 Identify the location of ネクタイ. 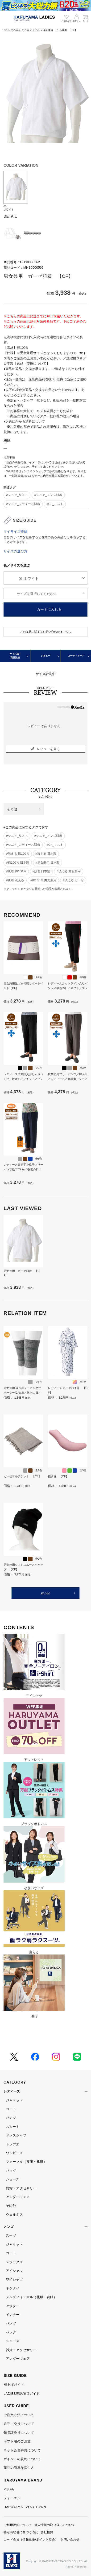
(13, 2288).